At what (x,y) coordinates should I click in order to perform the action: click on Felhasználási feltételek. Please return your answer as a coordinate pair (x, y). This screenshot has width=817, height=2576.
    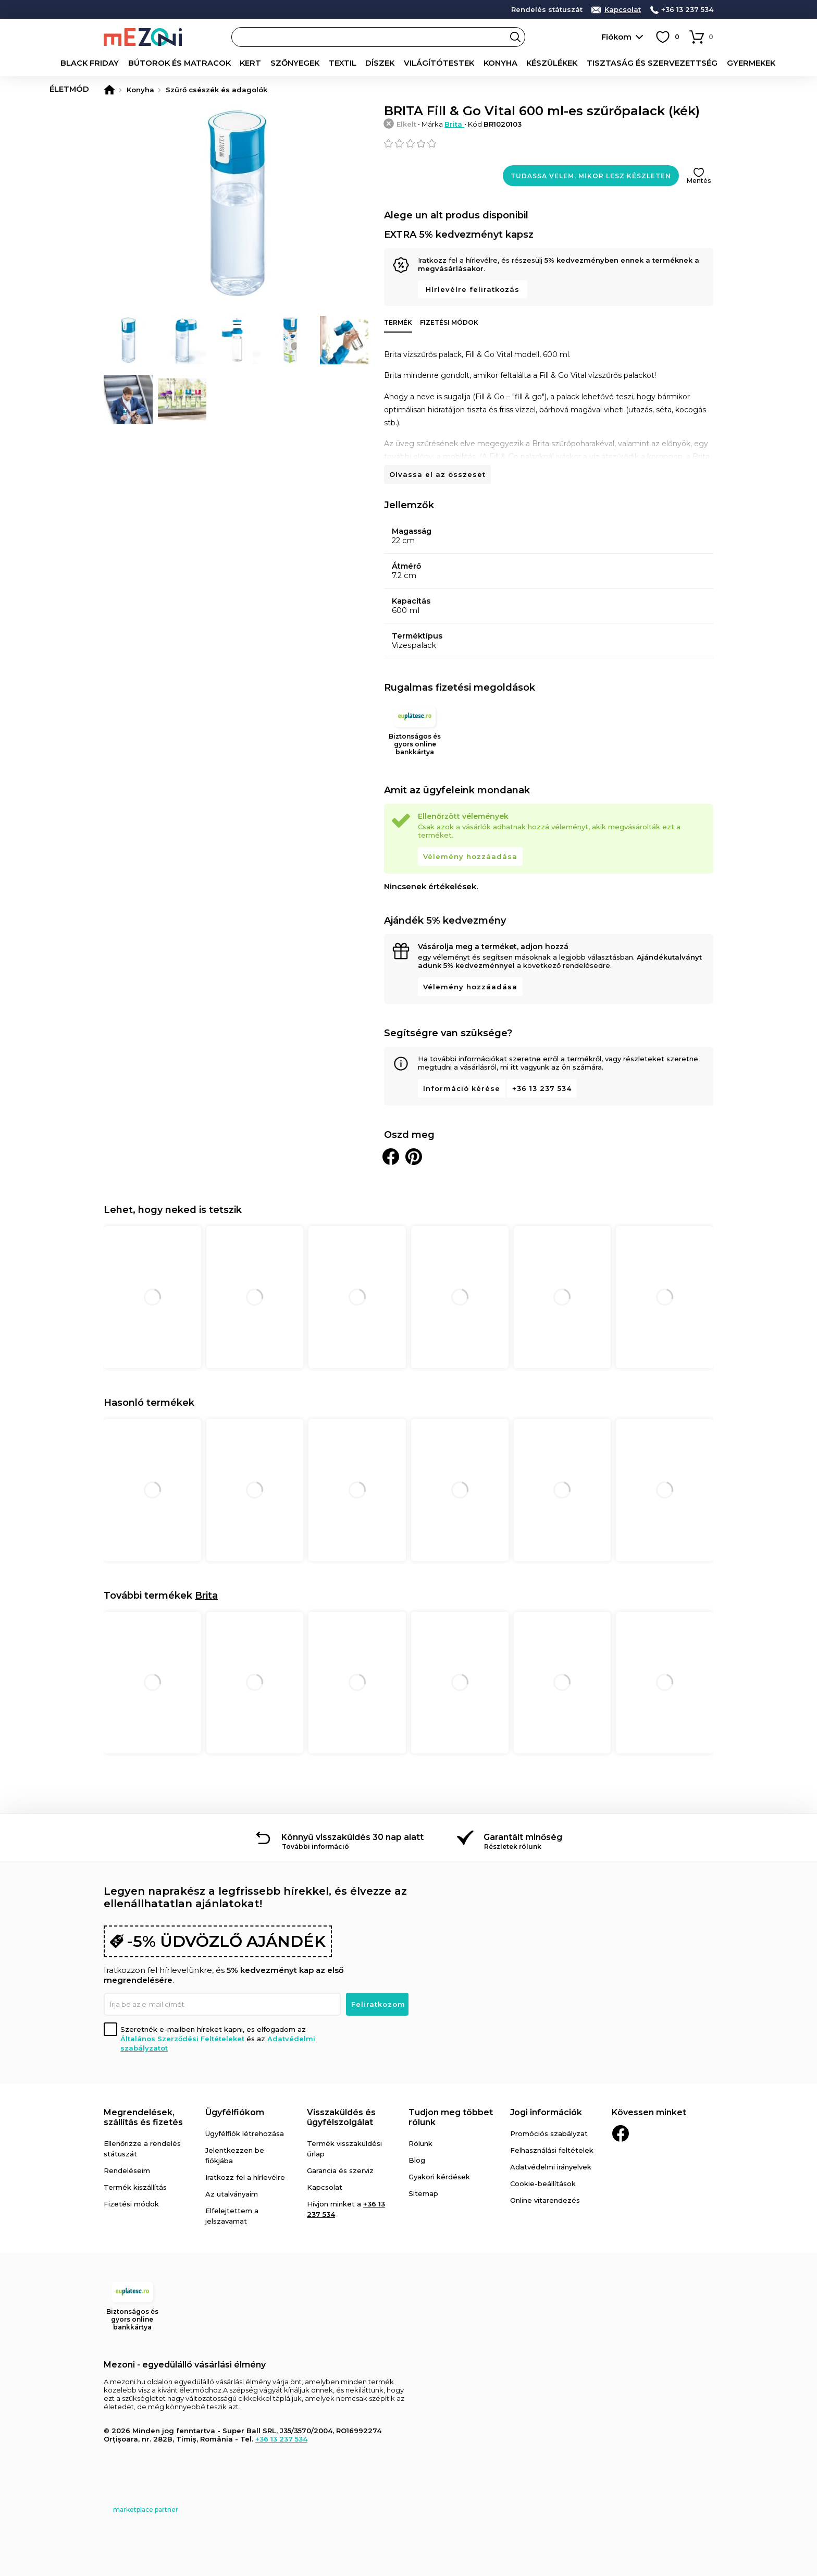
    Looking at the image, I should click on (551, 2150).